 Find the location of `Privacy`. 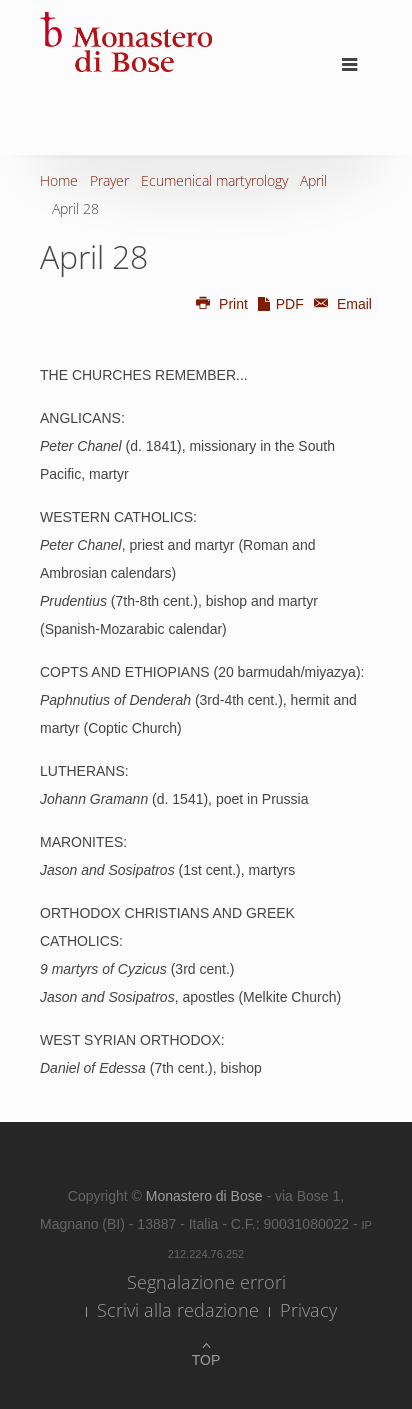

Privacy is located at coordinates (308, 1310).